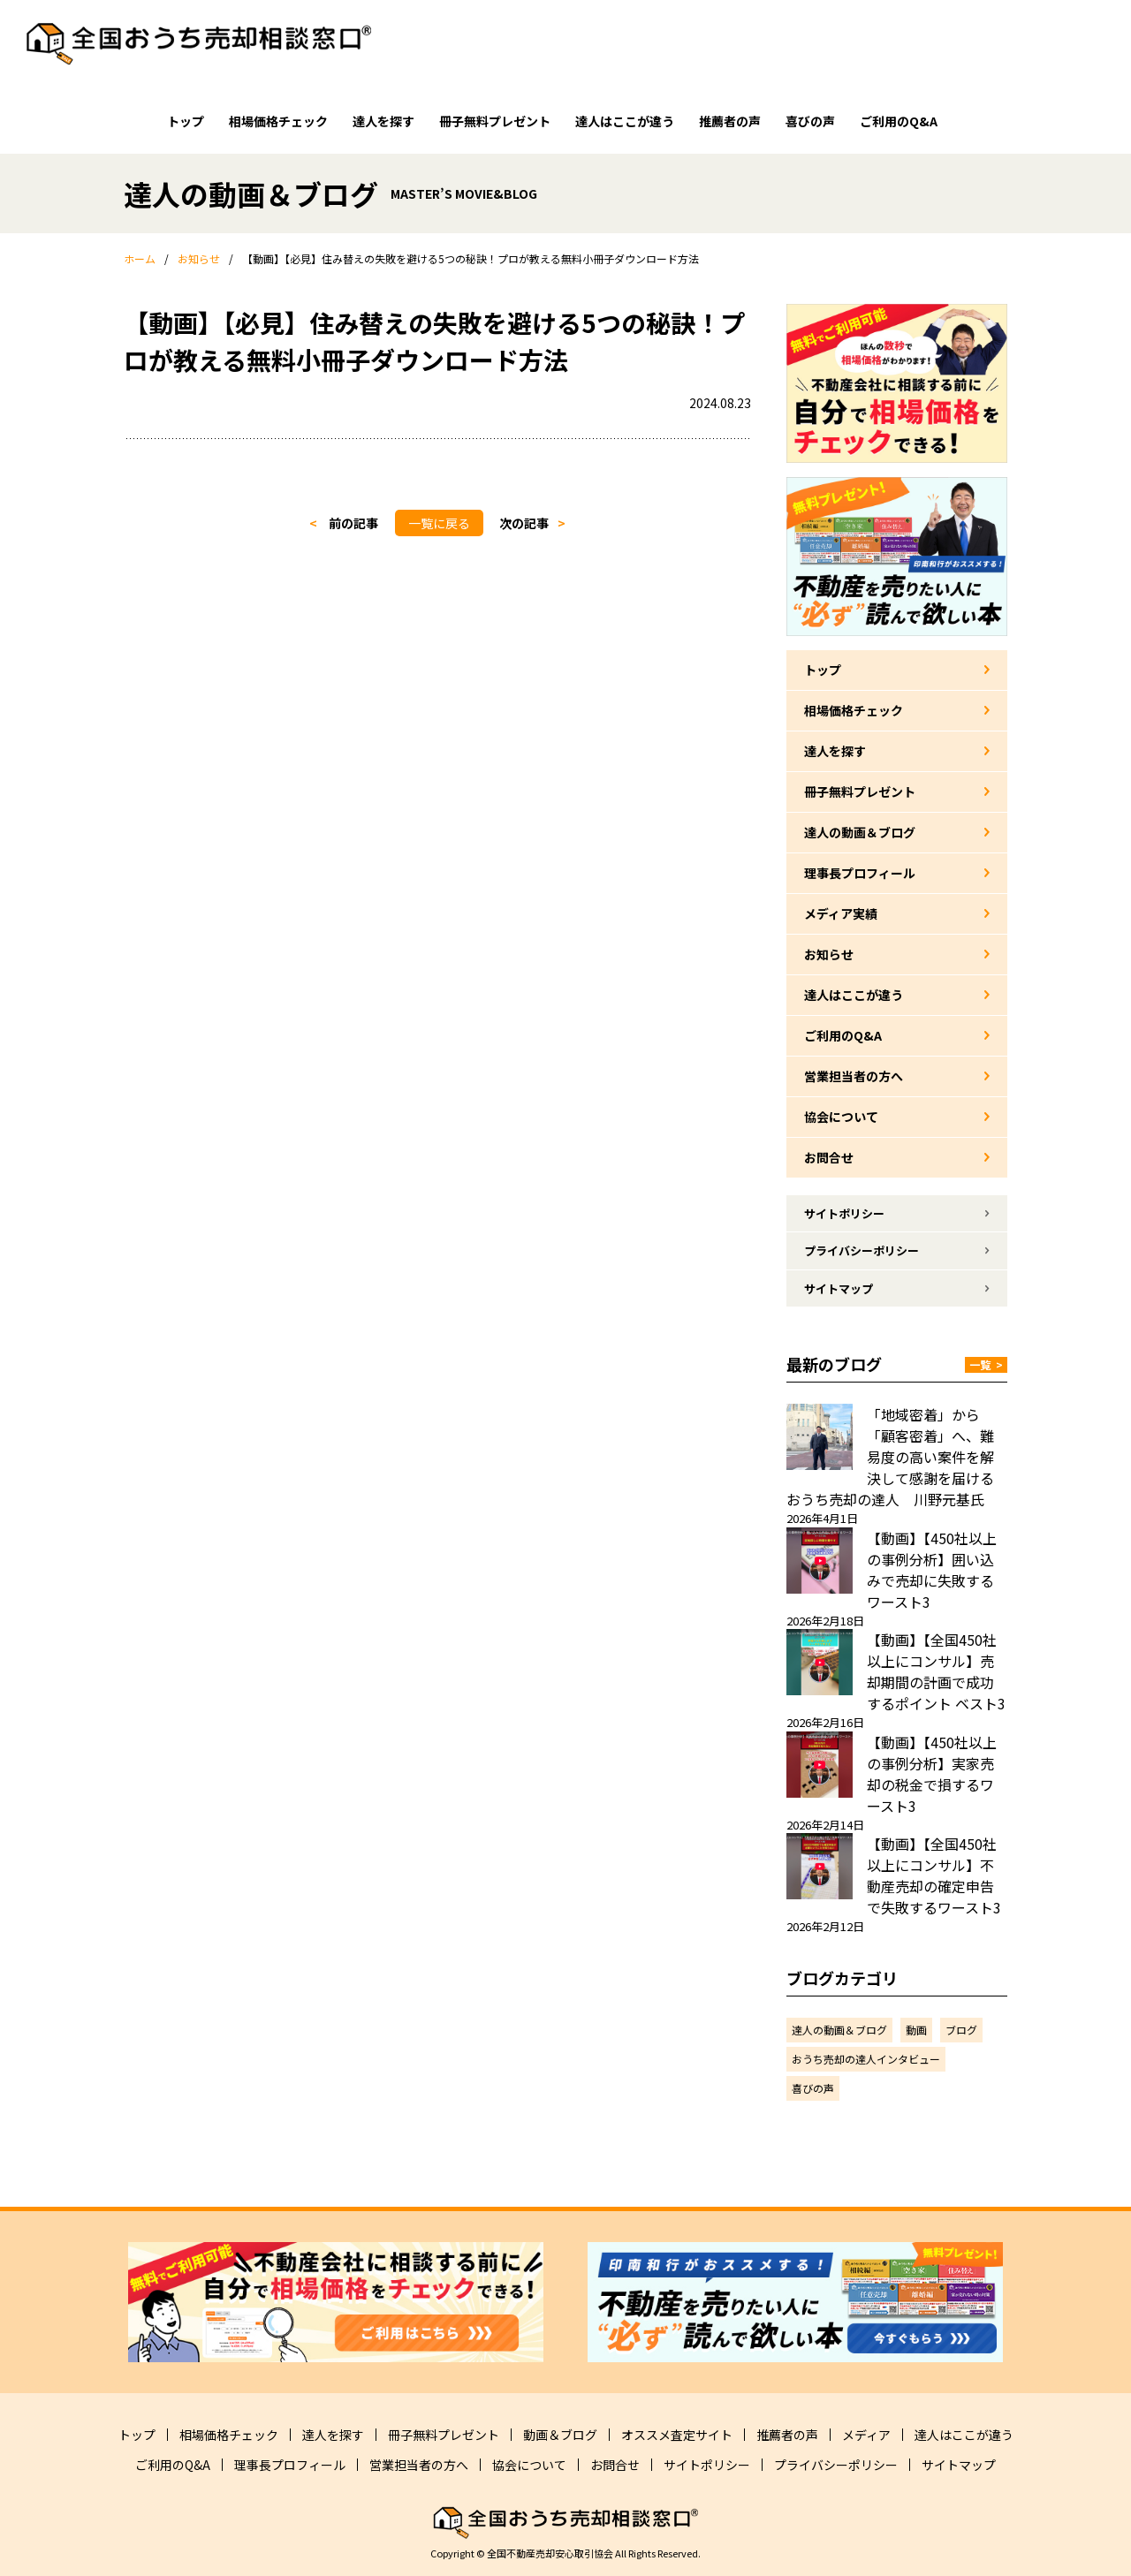 The image size is (1131, 2576). What do you see at coordinates (898, 121) in the screenshot?
I see `ご利用のQ&A` at bounding box center [898, 121].